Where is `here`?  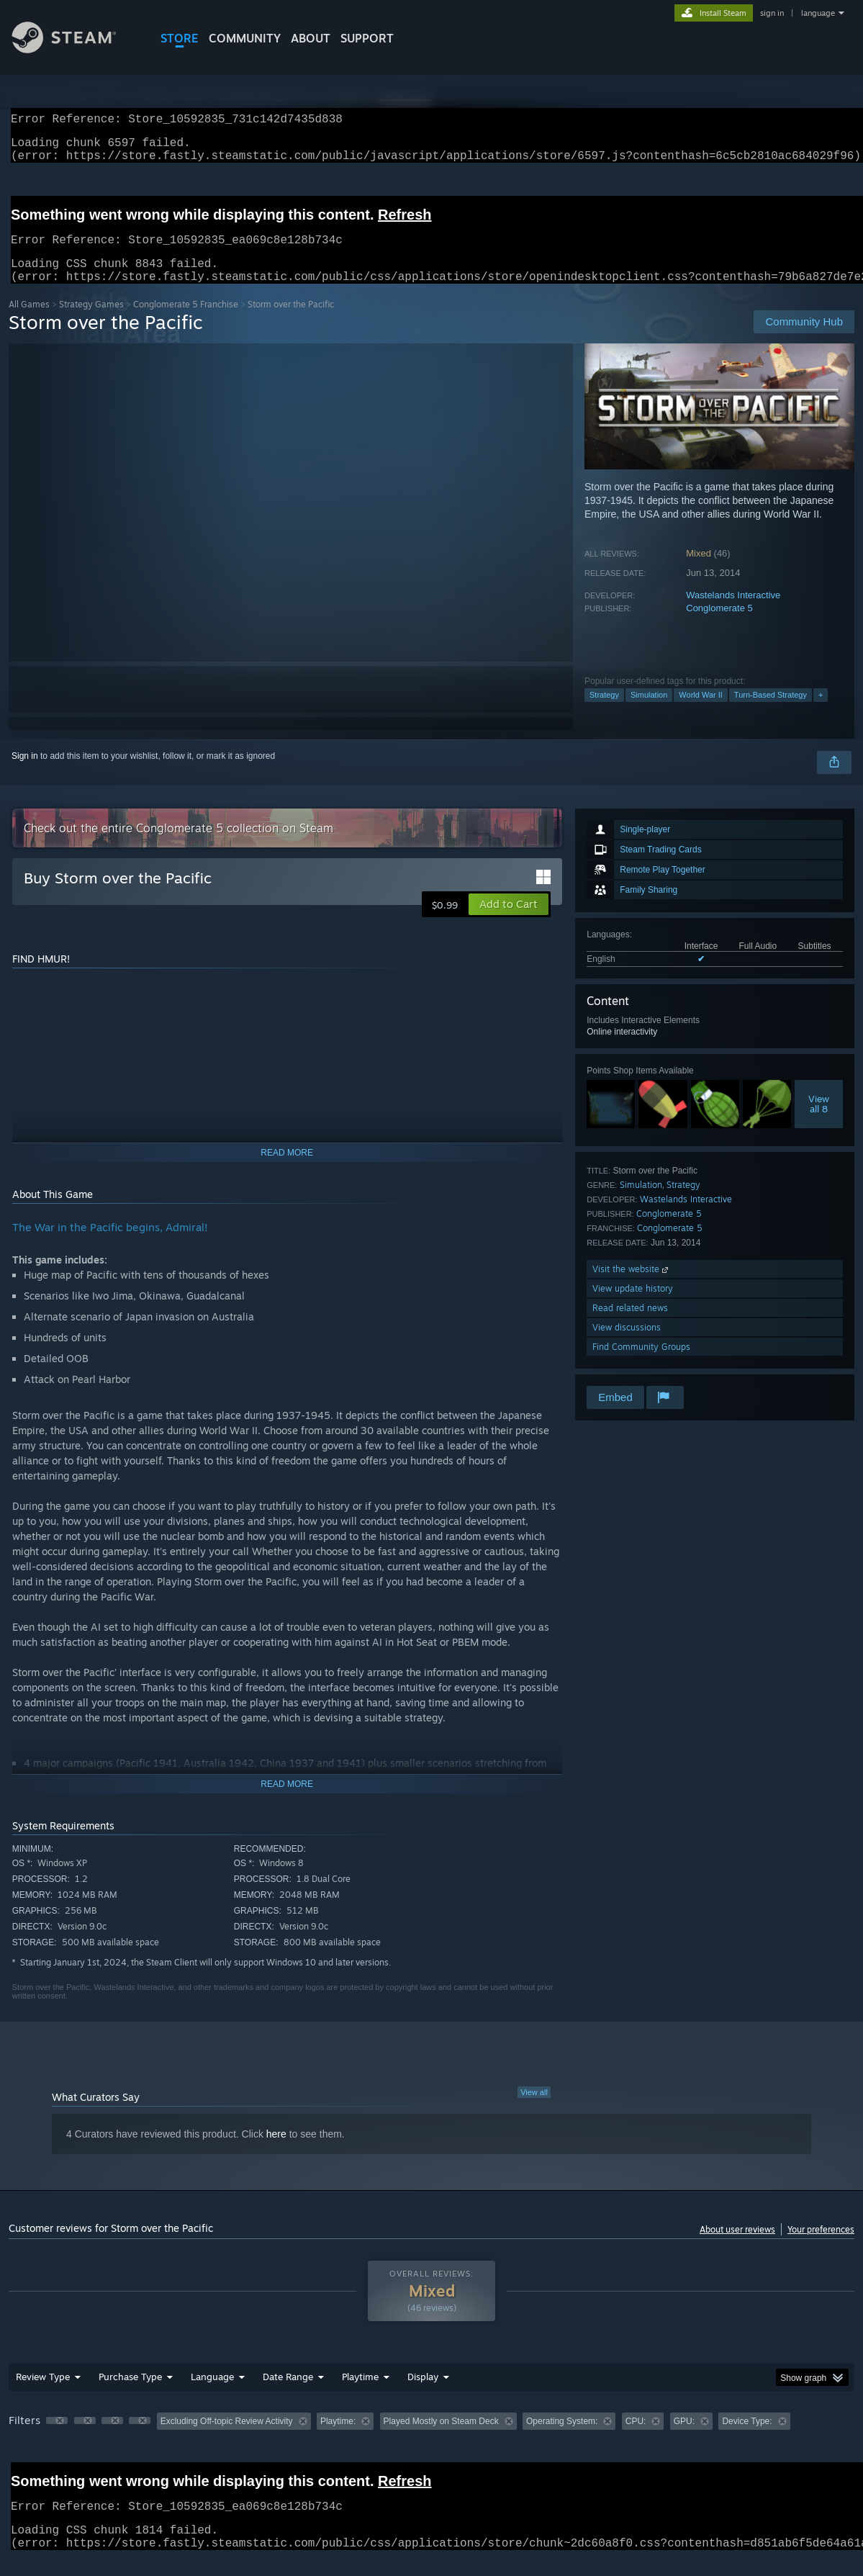
here is located at coordinates (276, 2151).